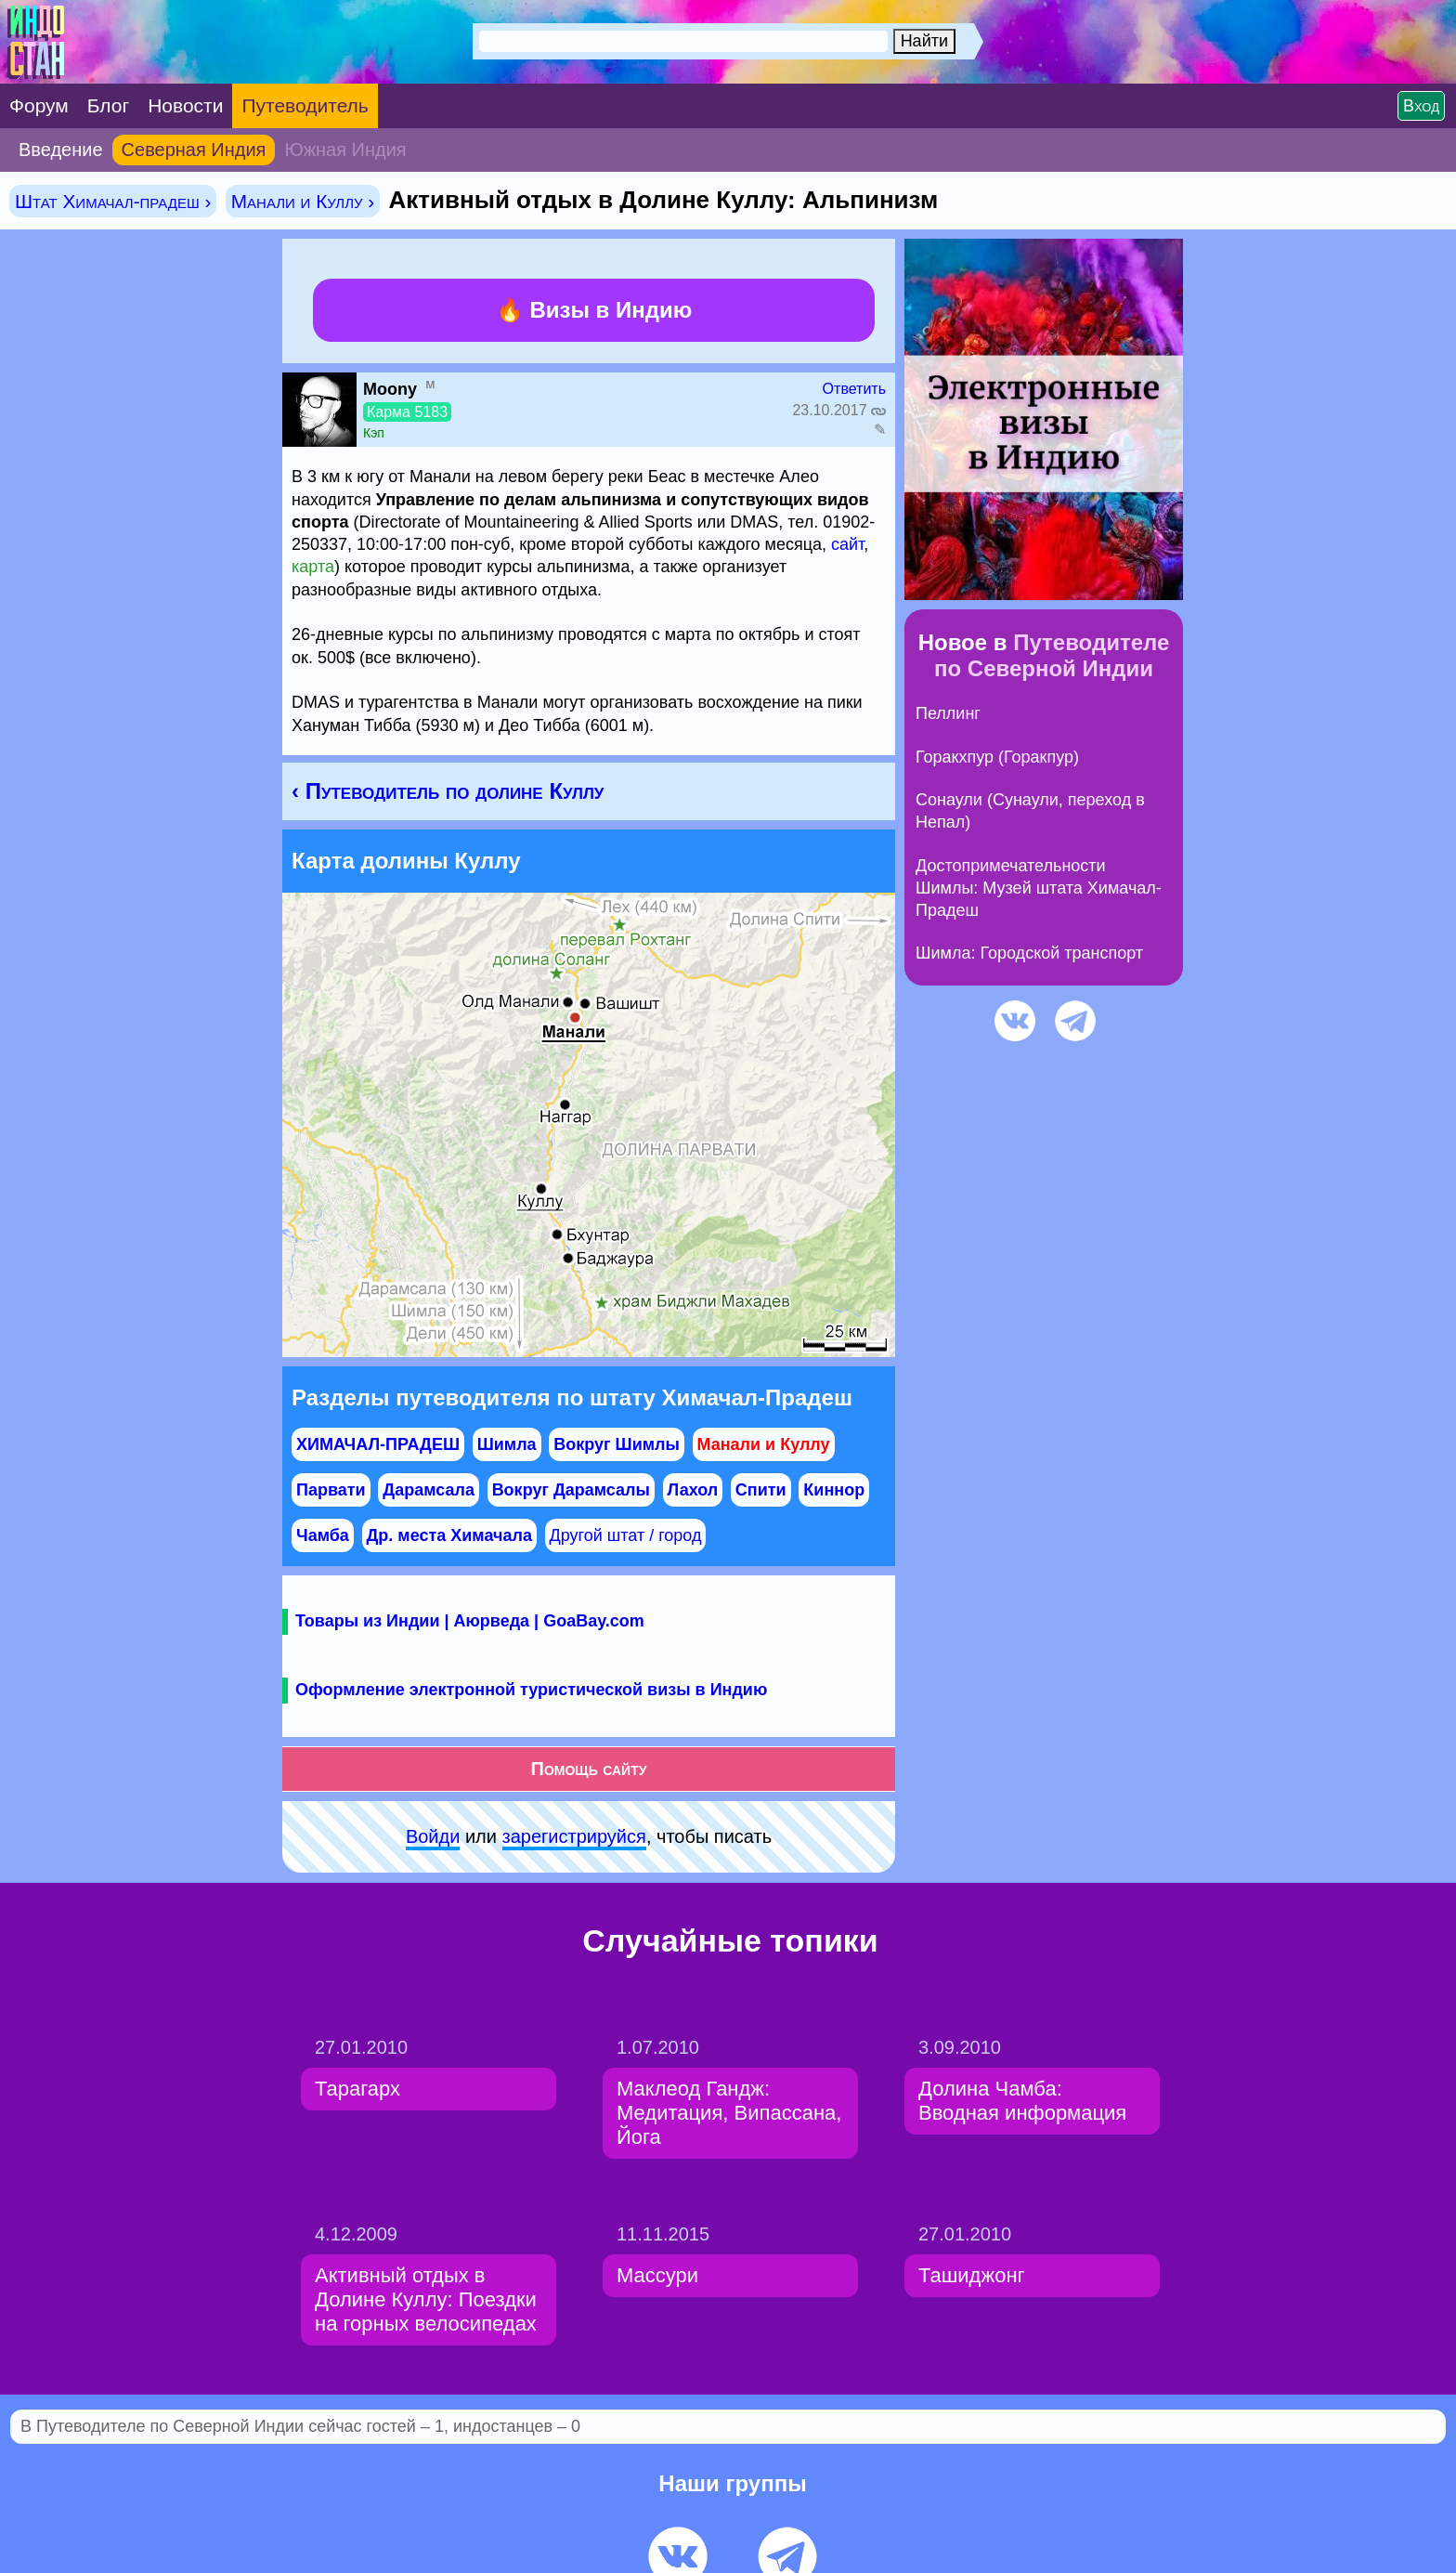  Describe the element at coordinates (113, 201) in the screenshot. I see `Штат Химачал-прадеш ›` at that location.